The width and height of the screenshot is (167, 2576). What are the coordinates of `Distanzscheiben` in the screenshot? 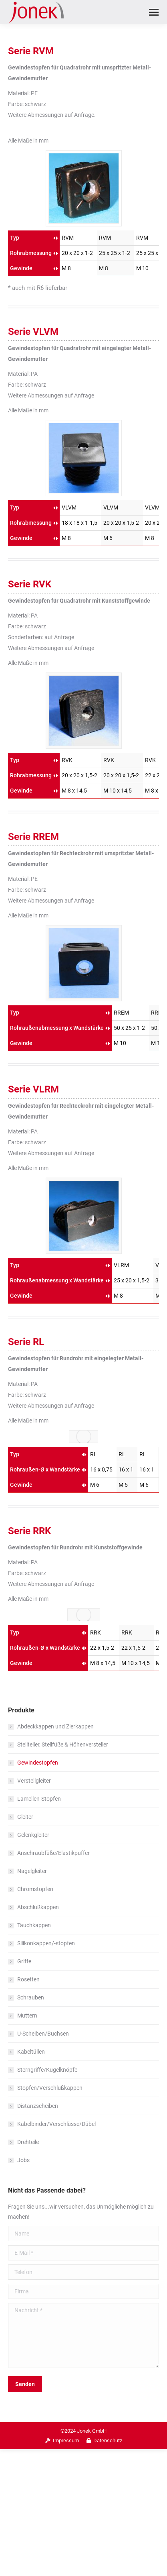 It's located at (37, 2106).